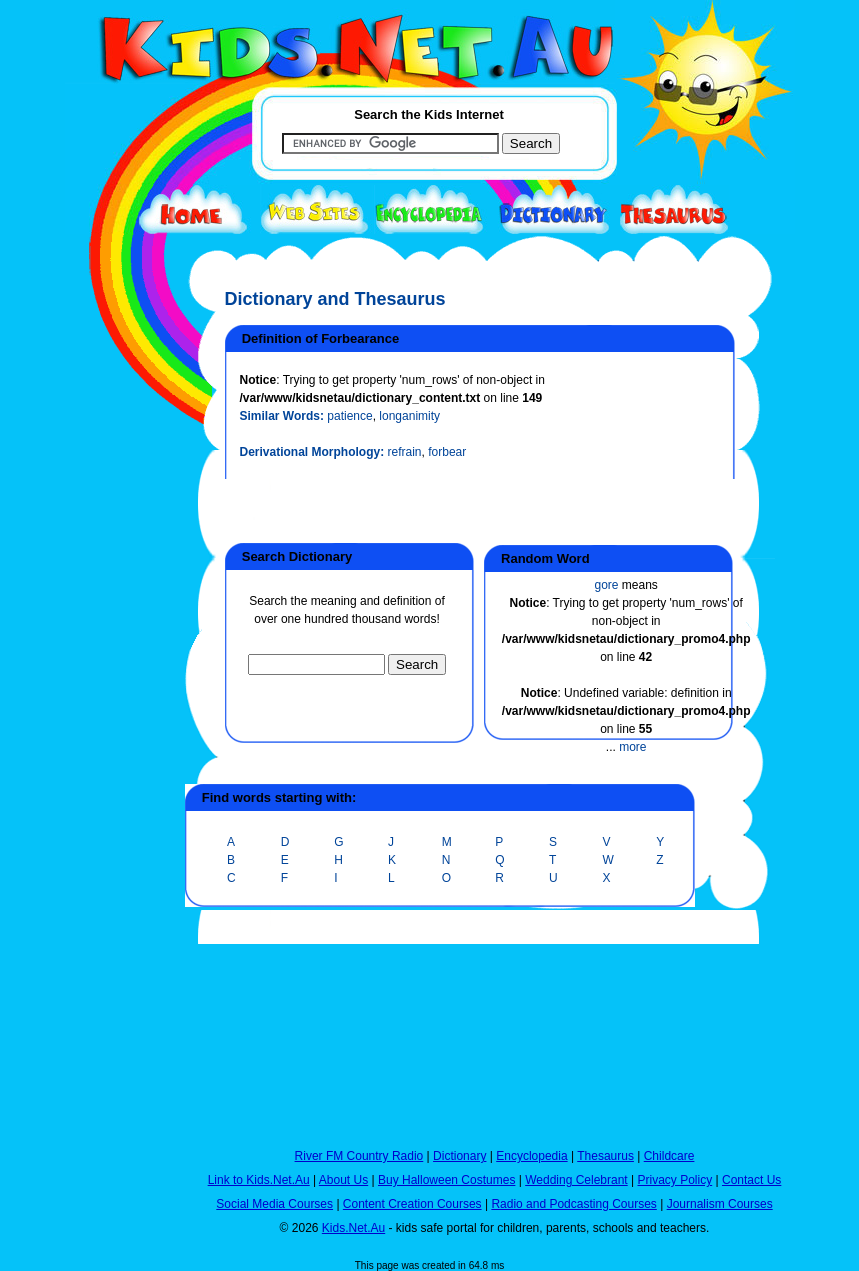  Describe the element at coordinates (412, 1204) in the screenshot. I see `Content Creation Courses` at that location.